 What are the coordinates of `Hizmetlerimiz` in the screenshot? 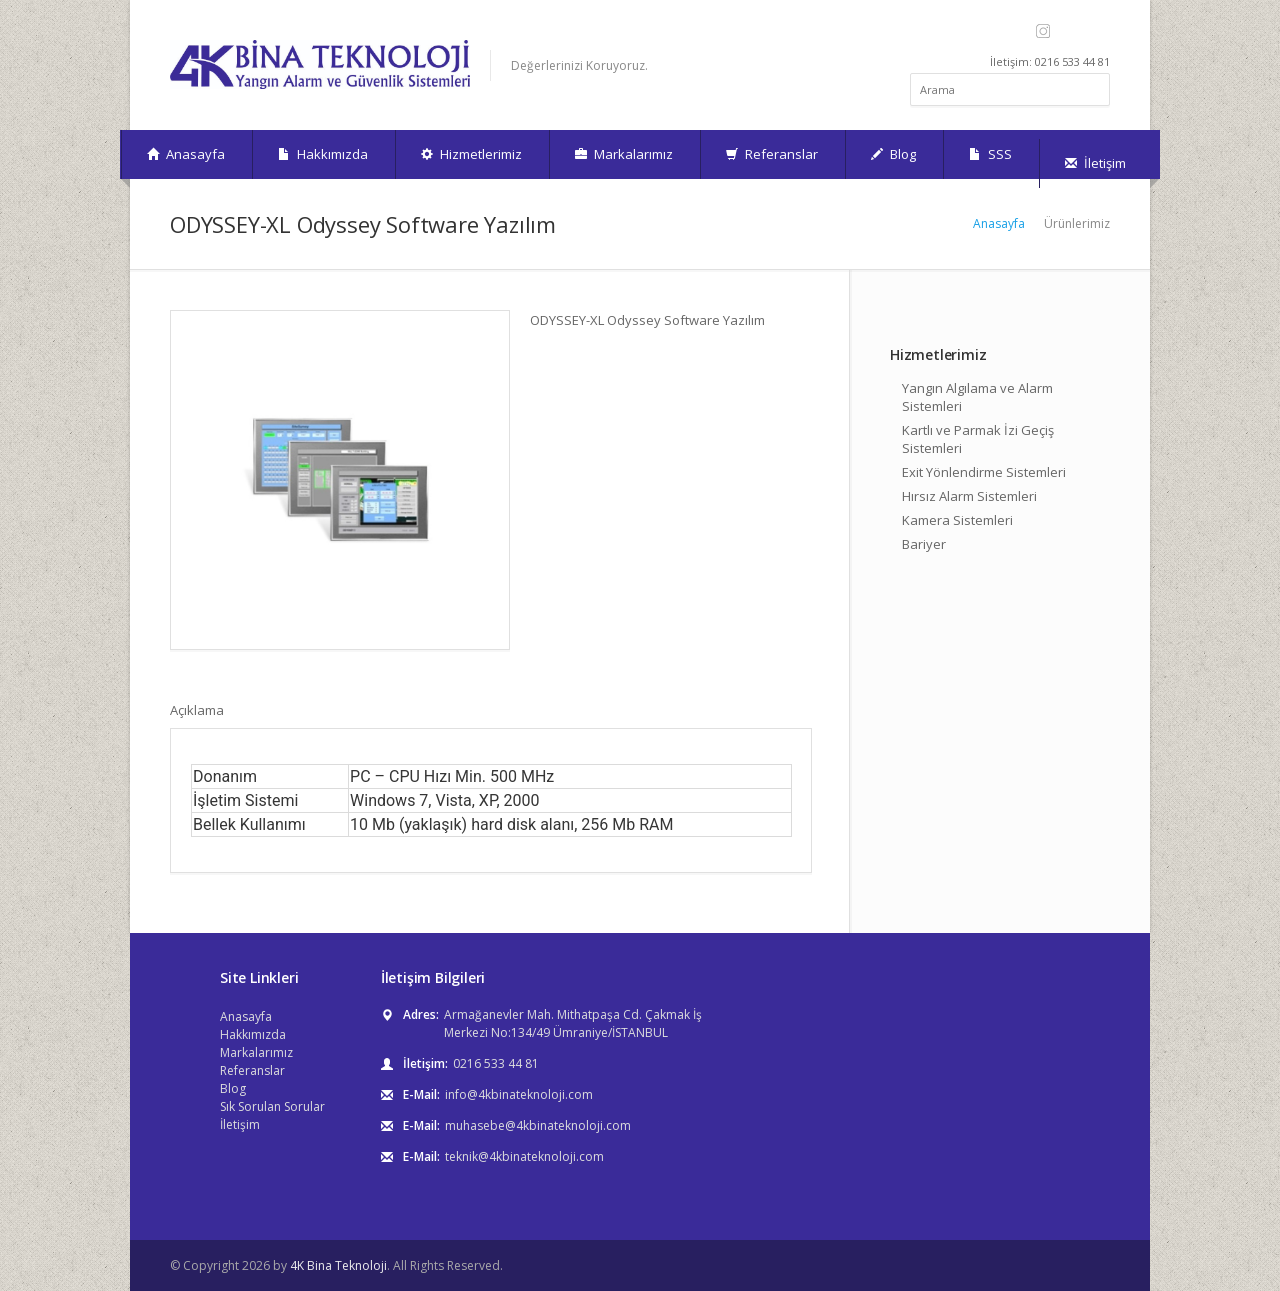 It's located at (471, 154).